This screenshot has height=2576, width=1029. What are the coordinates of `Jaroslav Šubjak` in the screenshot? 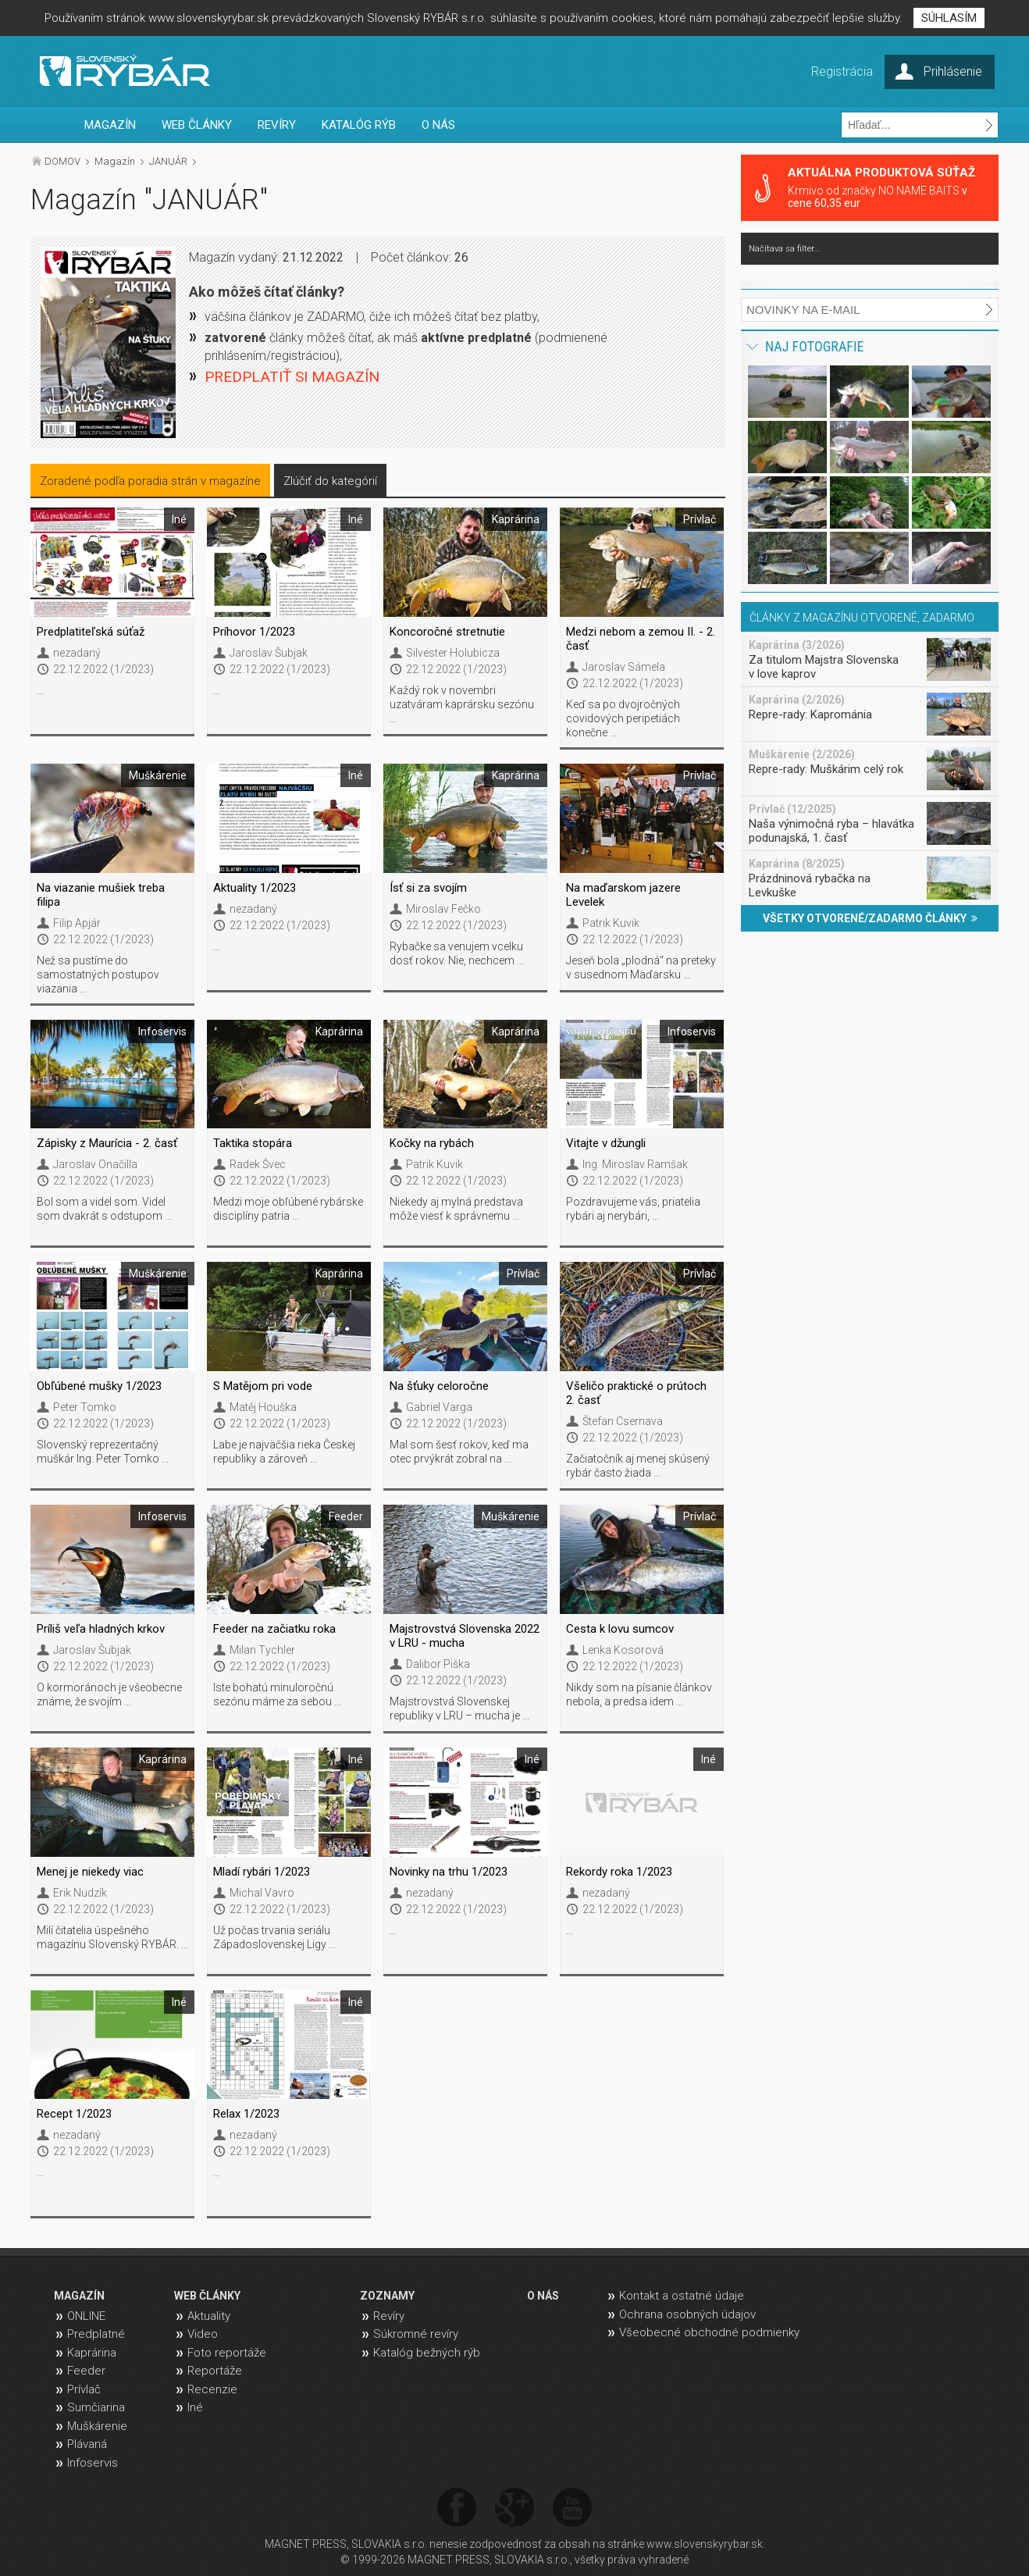 It's located at (269, 653).